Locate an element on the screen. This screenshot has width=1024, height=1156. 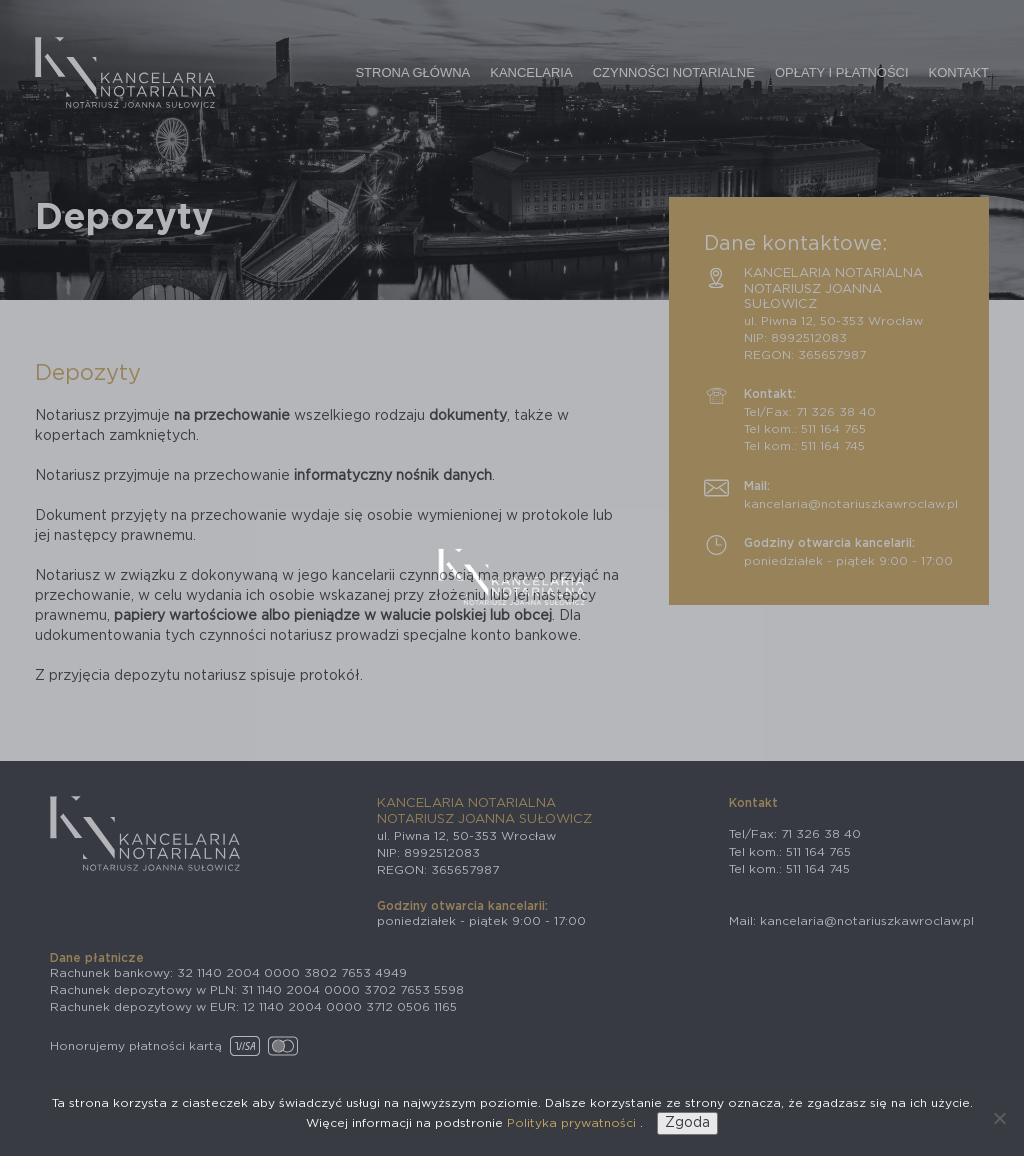
Zgoda is located at coordinates (687, 1123).